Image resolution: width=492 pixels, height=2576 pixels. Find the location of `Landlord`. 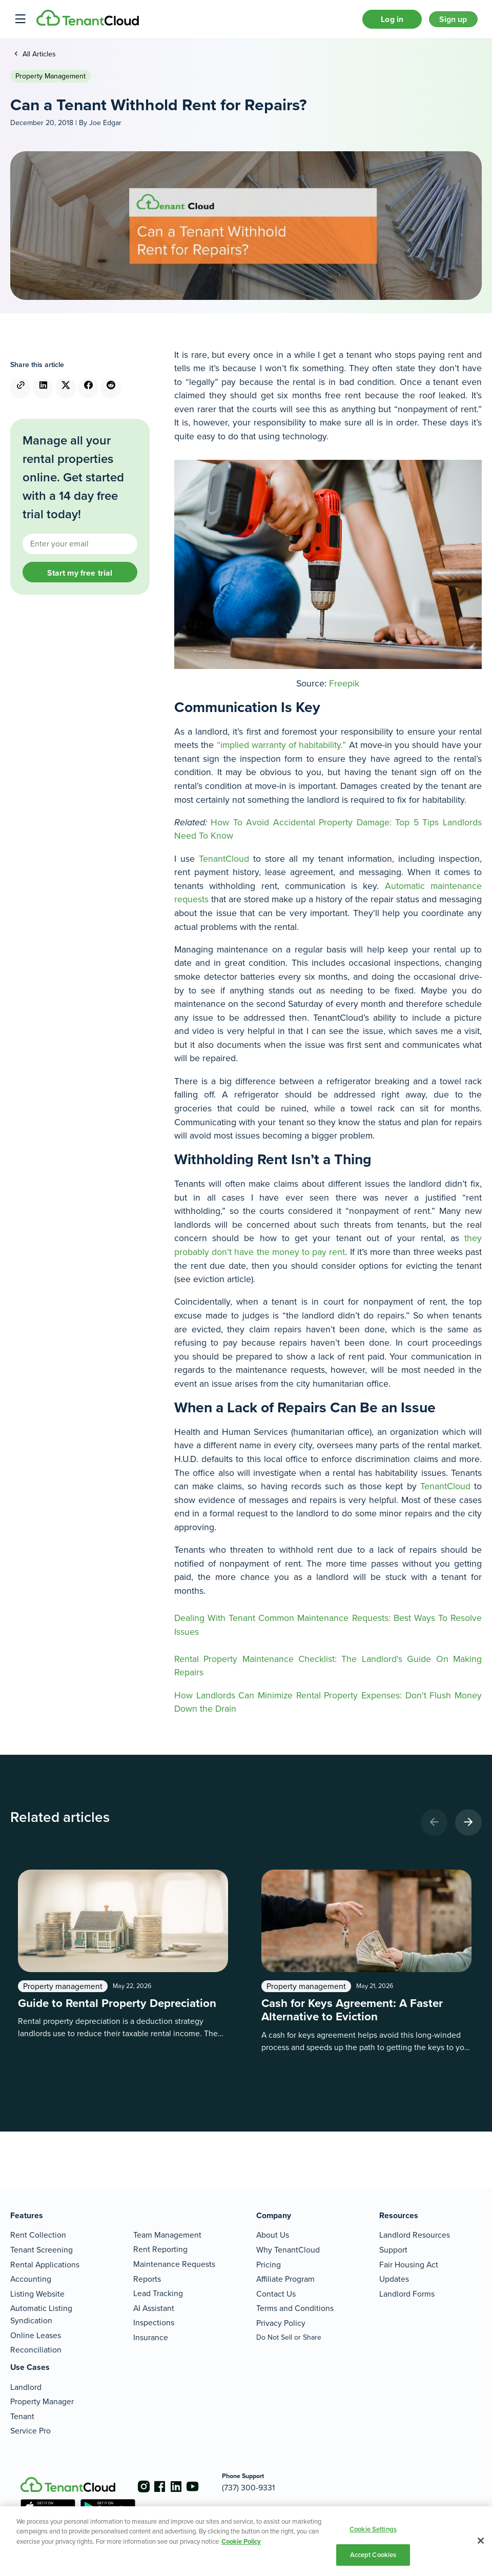

Landlord is located at coordinates (26, 2387).